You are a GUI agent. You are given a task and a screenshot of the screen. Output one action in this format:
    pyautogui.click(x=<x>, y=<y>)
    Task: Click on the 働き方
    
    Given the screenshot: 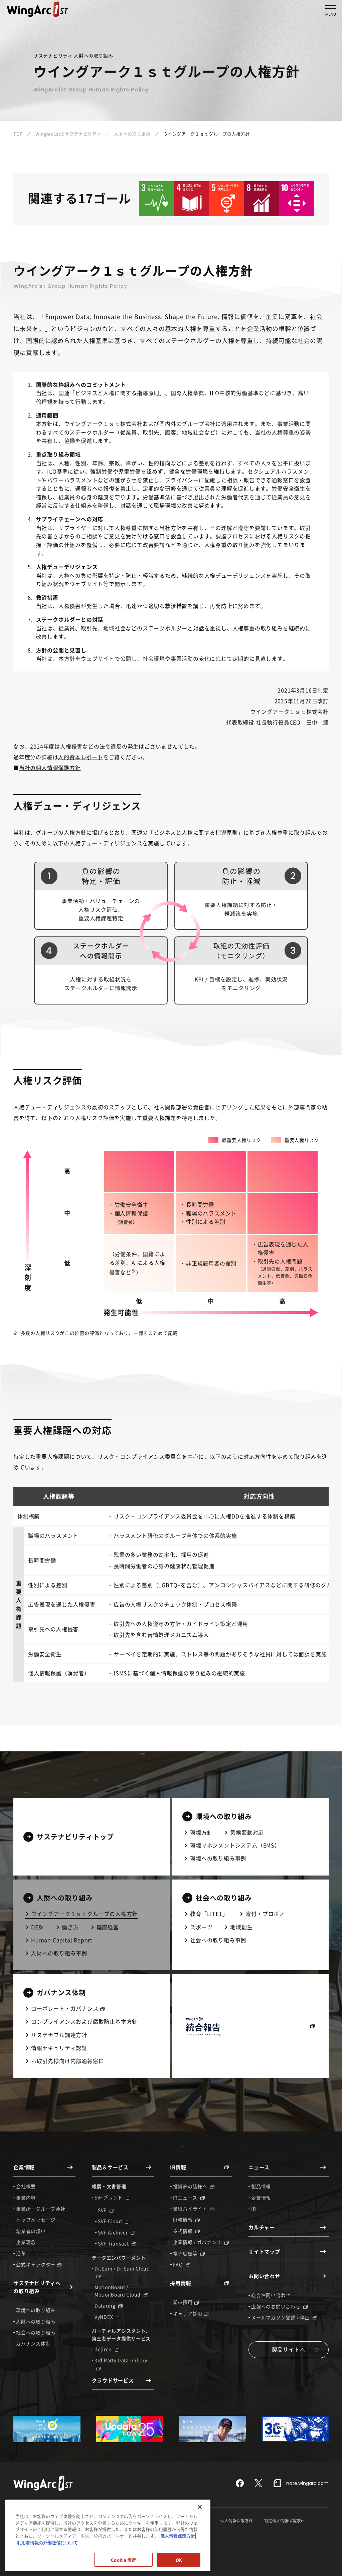 What is the action you would take?
    pyautogui.click(x=70, y=1927)
    